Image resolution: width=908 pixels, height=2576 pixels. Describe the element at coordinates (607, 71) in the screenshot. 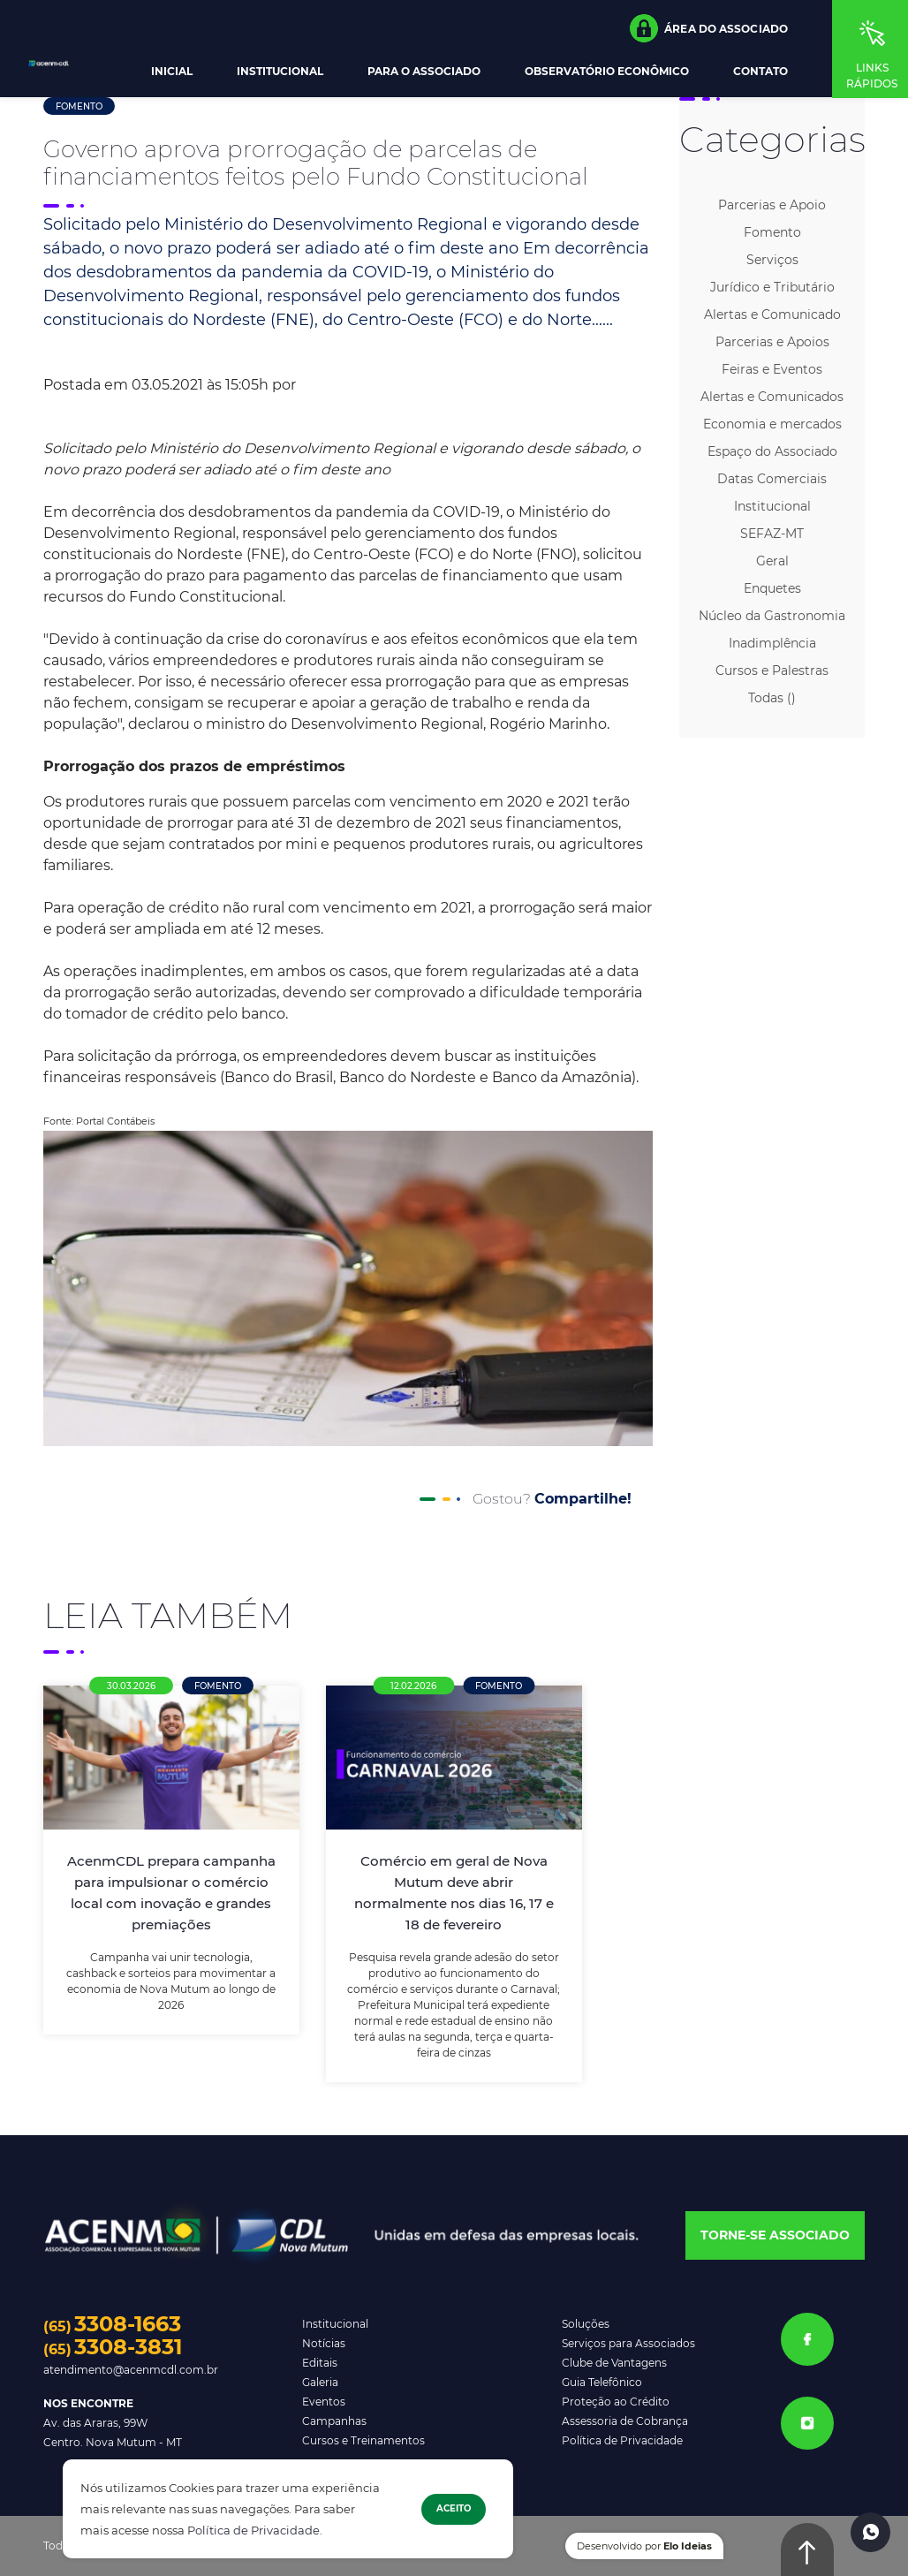

I see `Observatório Econômico` at that location.